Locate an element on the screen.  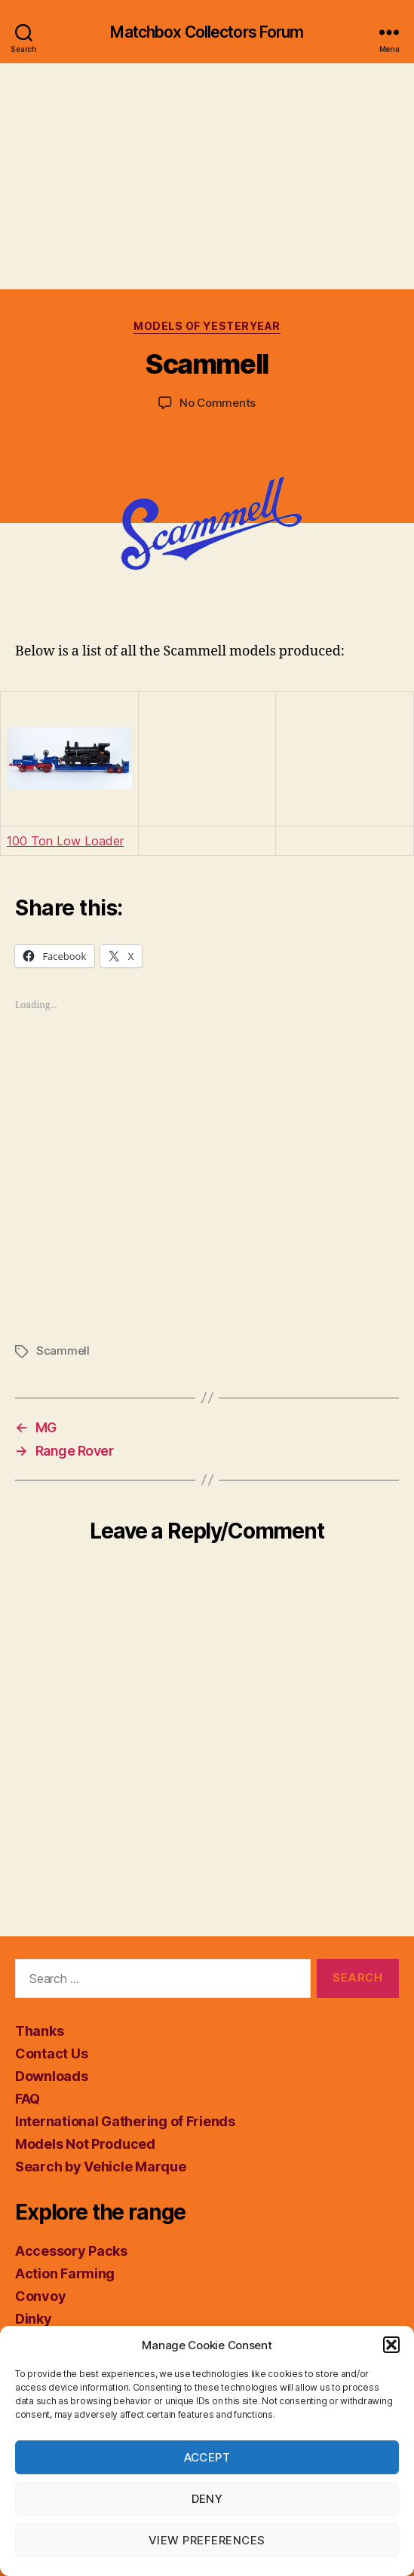
Downloads is located at coordinates (51, 2076).